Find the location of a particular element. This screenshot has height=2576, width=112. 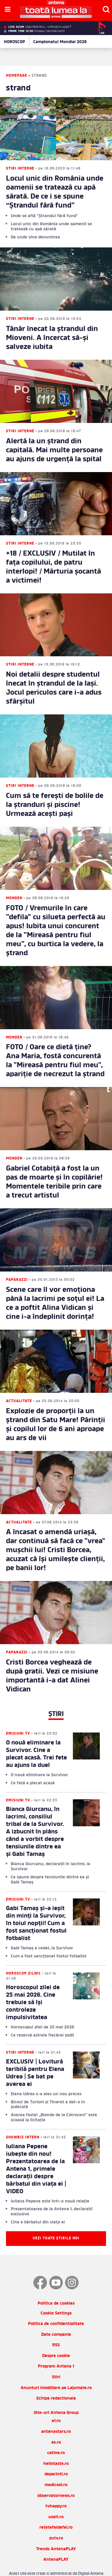

AntenaPLAY is located at coordinates (56, 2542).